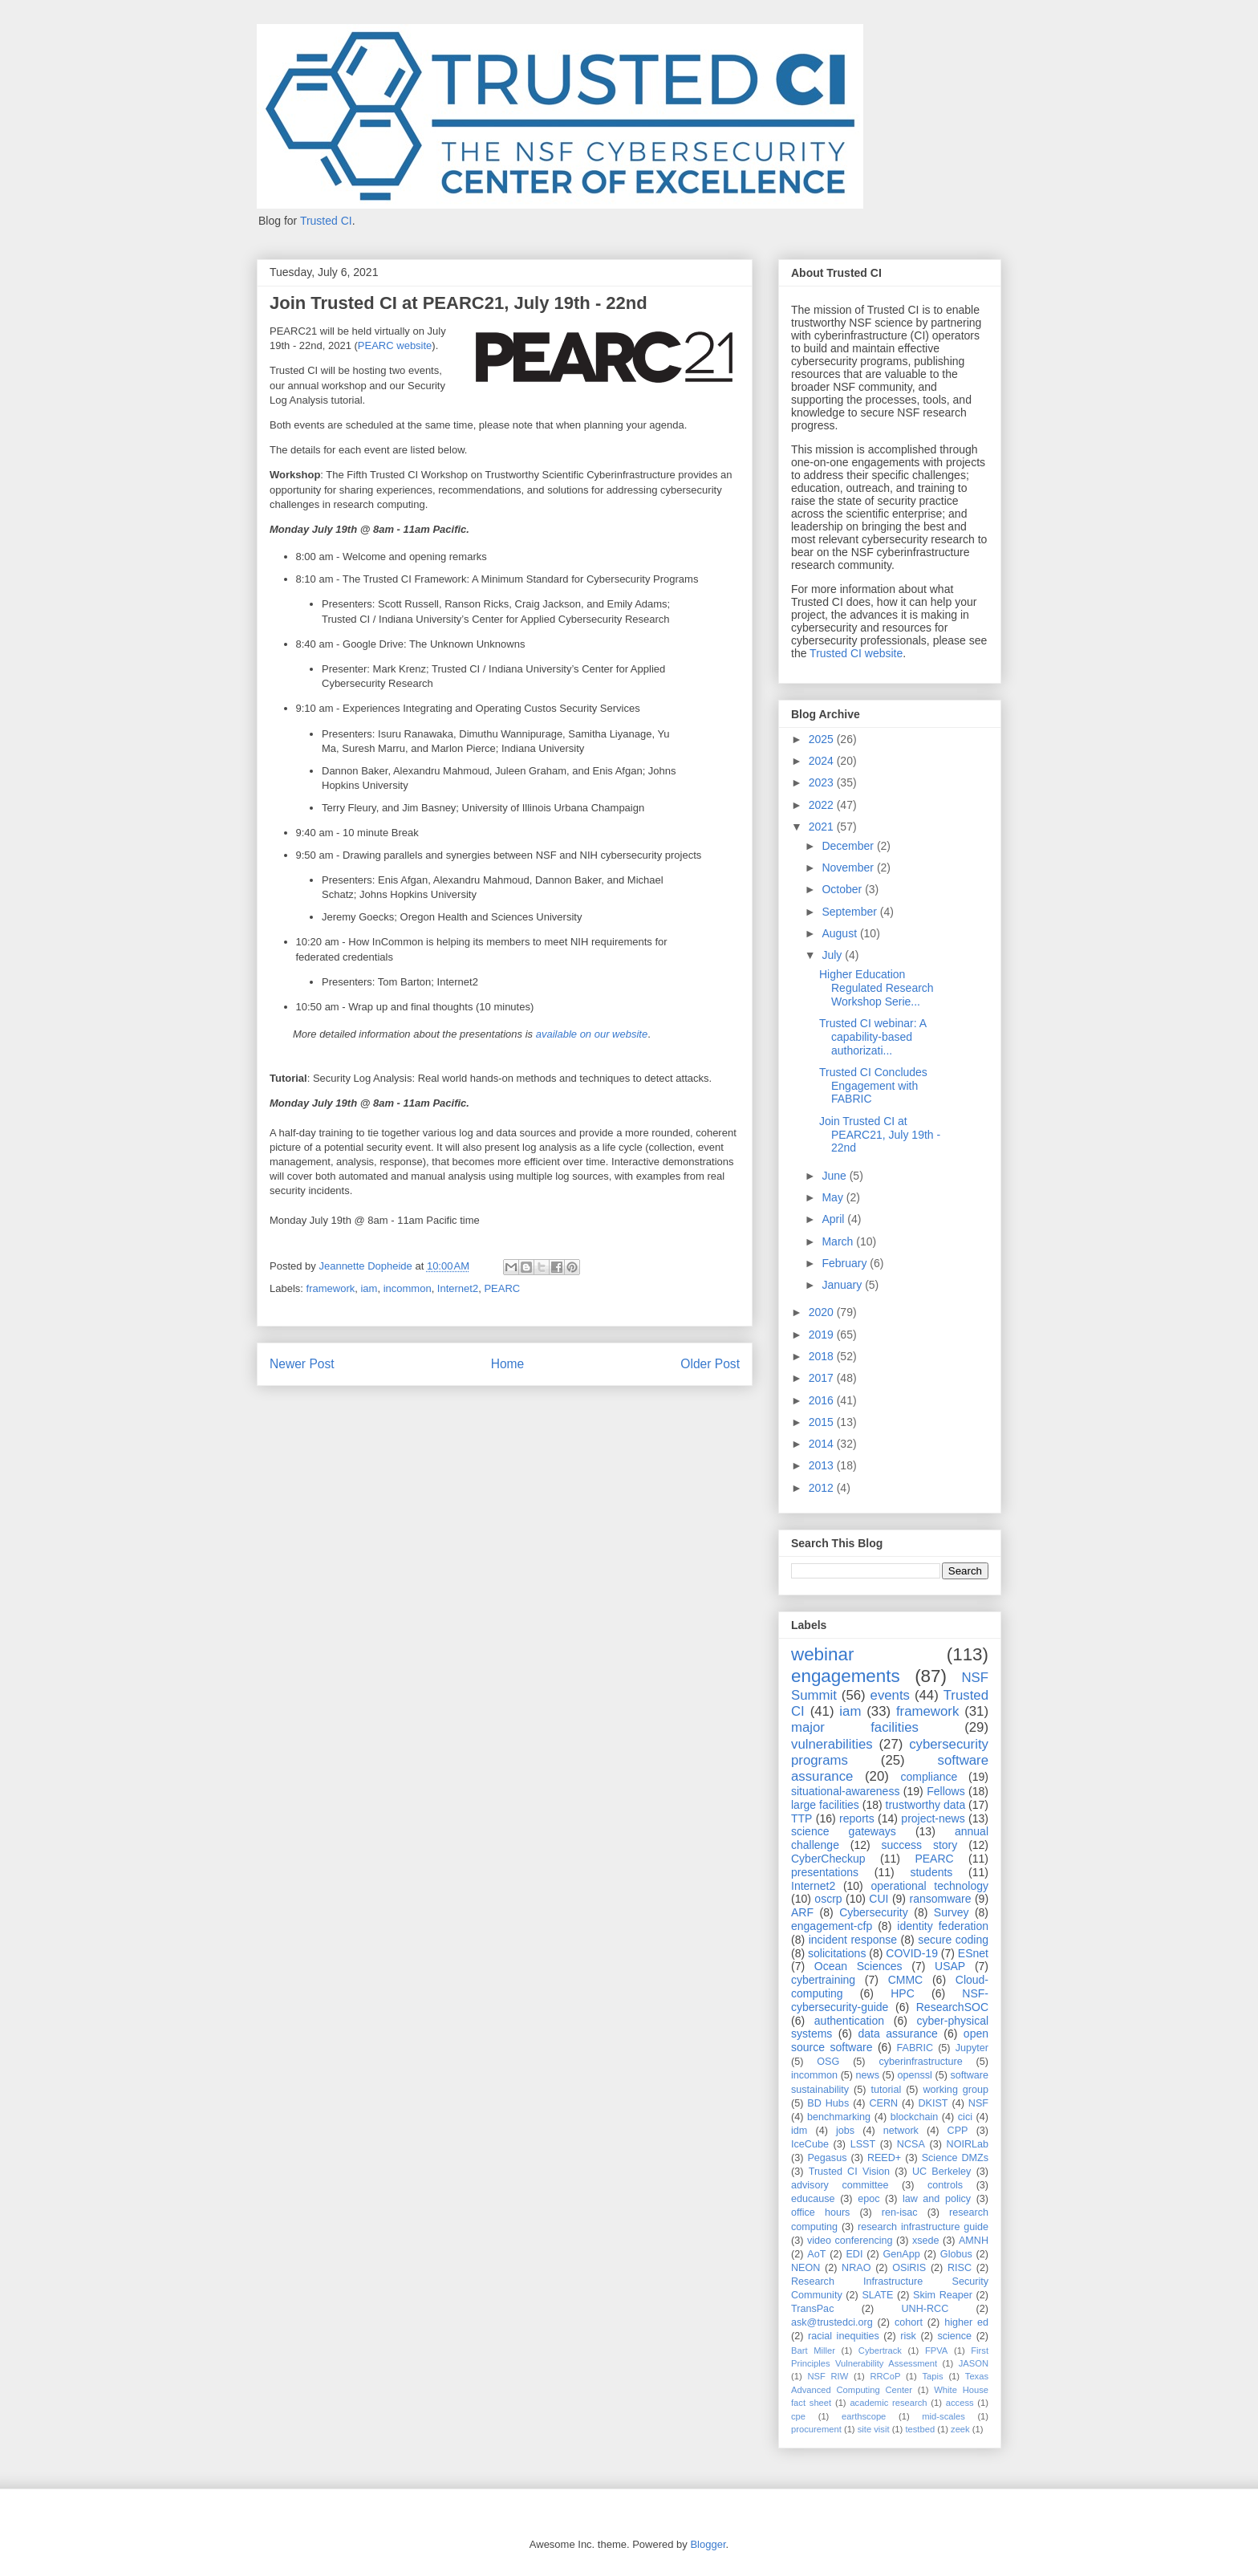 The width and height of the screenshot is (1258, 2576). I want to click on tutorial, so click(885, 2089).